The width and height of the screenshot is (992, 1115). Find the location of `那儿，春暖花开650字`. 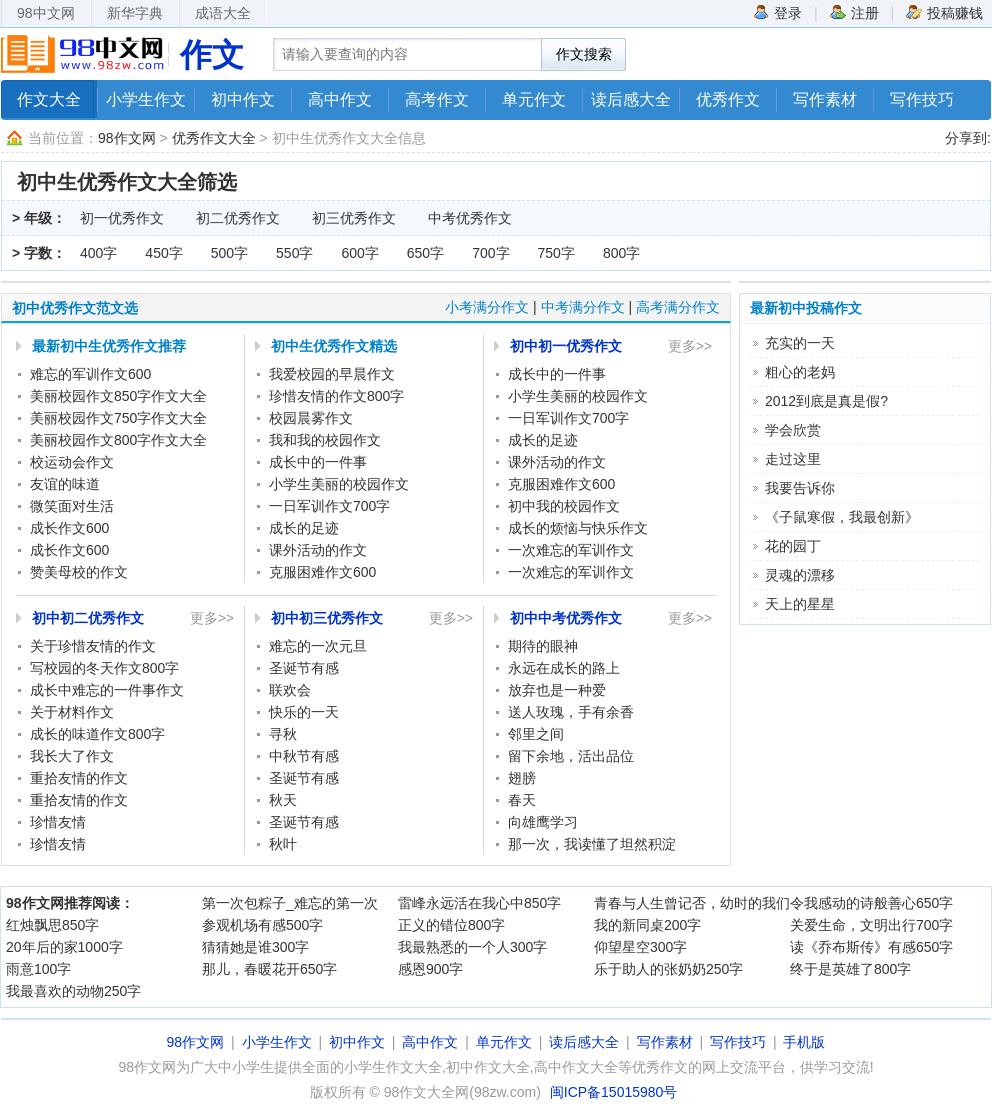

那儿，春暖花开650字 is located at coordinates (269, 969).